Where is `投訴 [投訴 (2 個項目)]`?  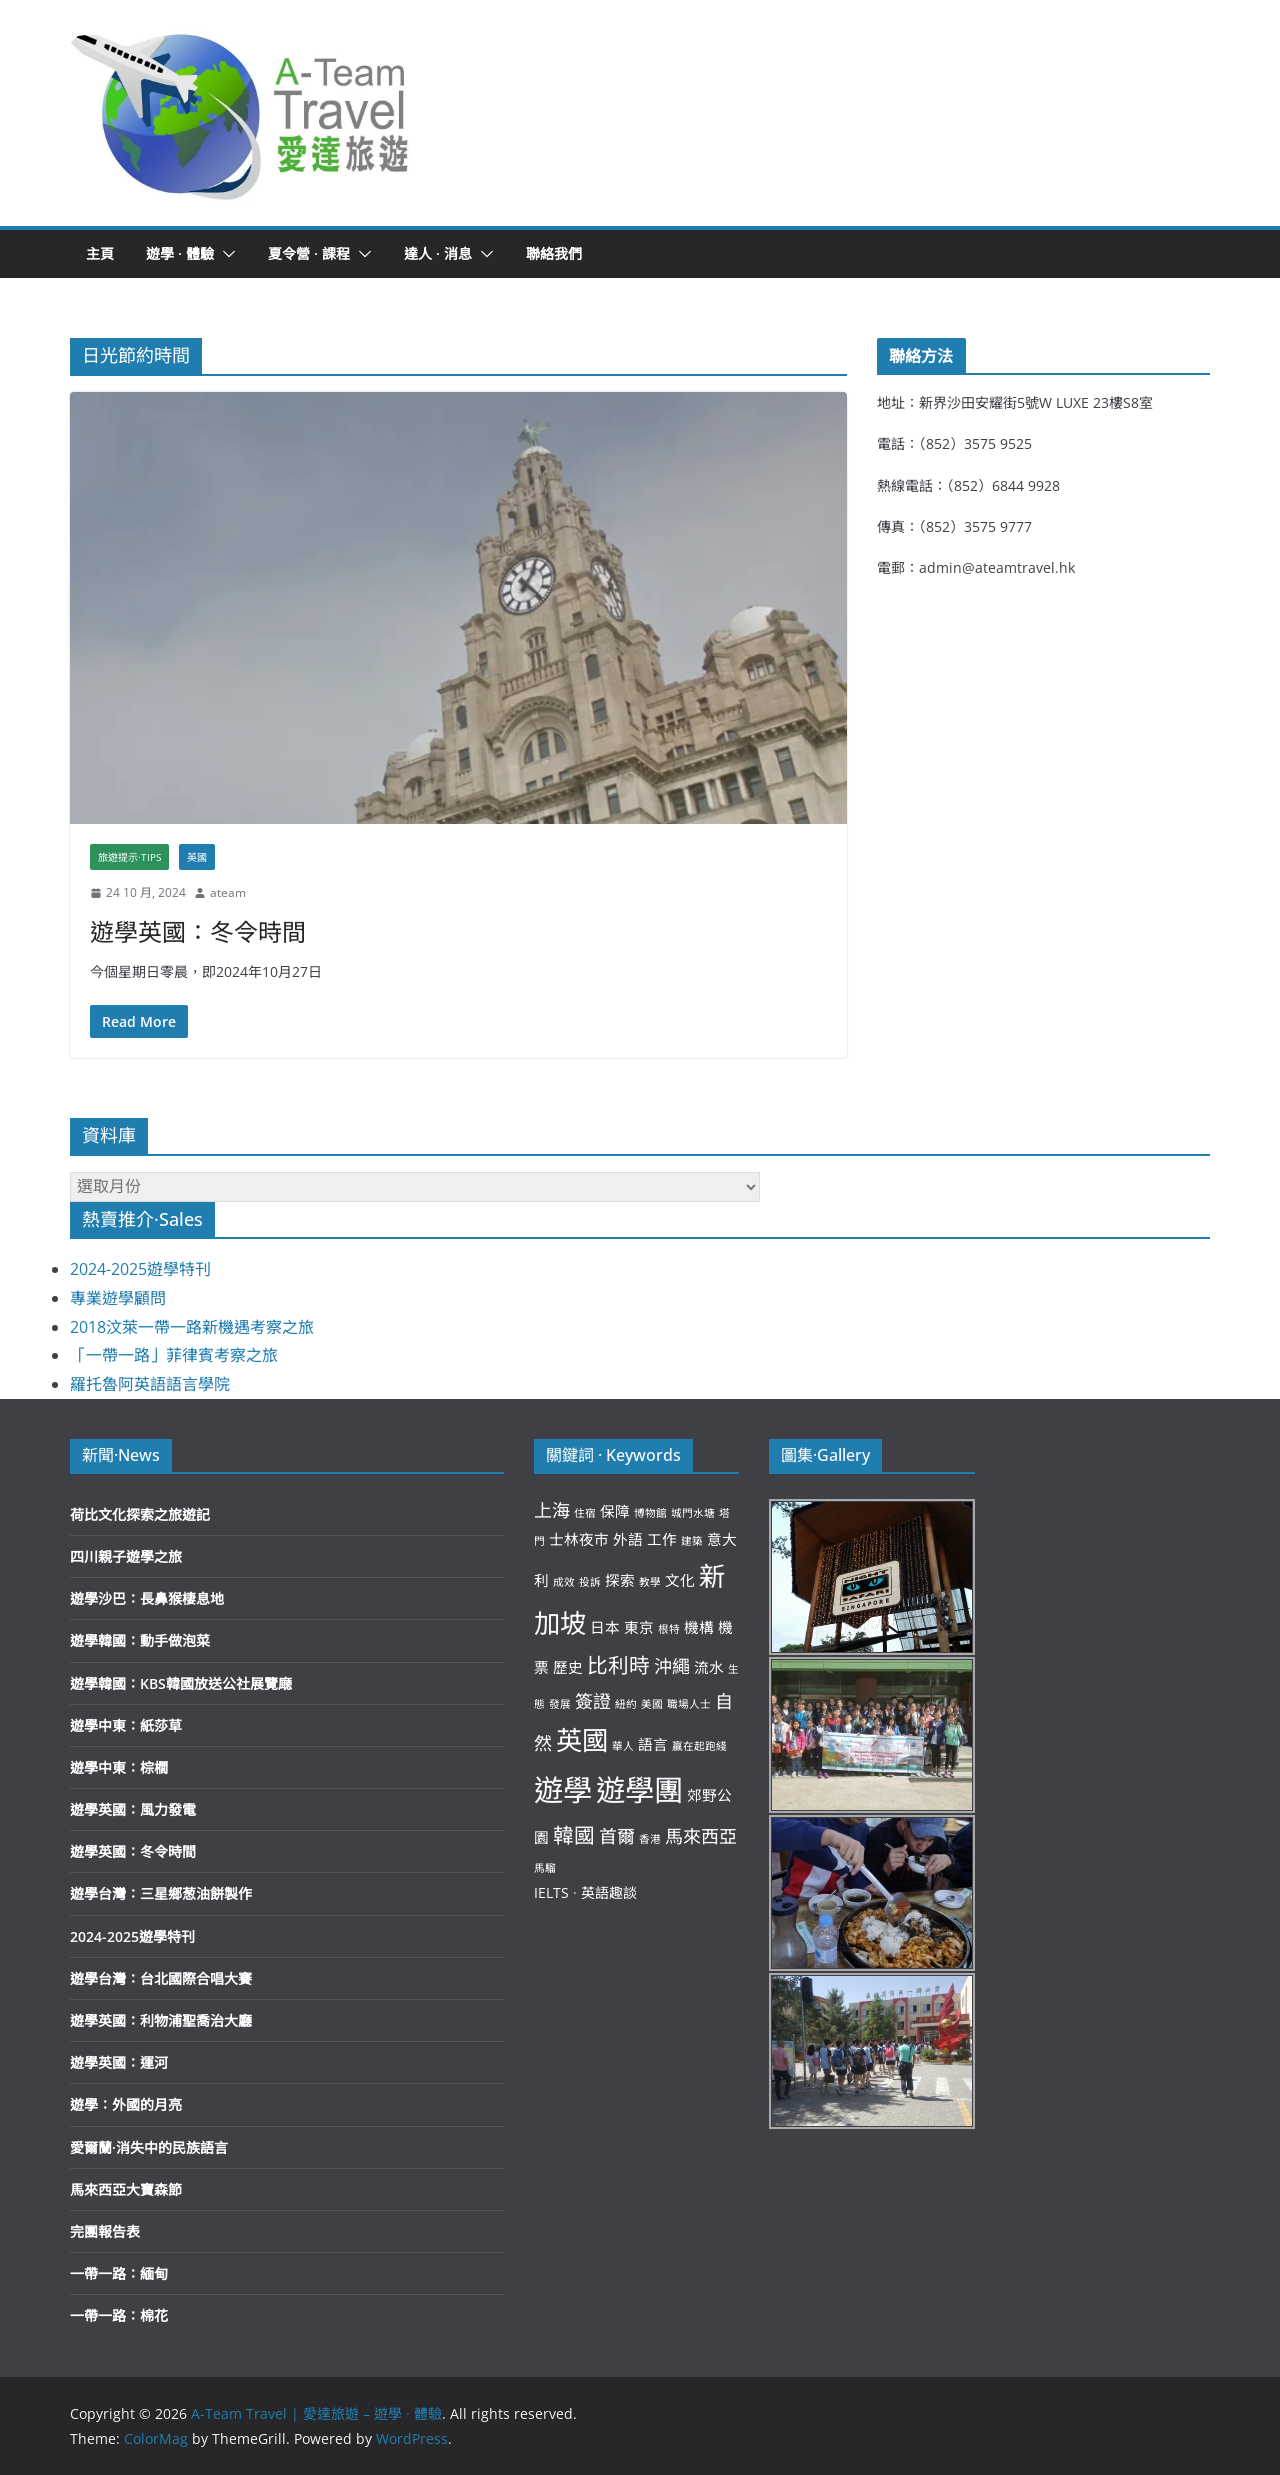
投訴 [投訴 (2 個項目)] is located at coordinates (590, 1582).